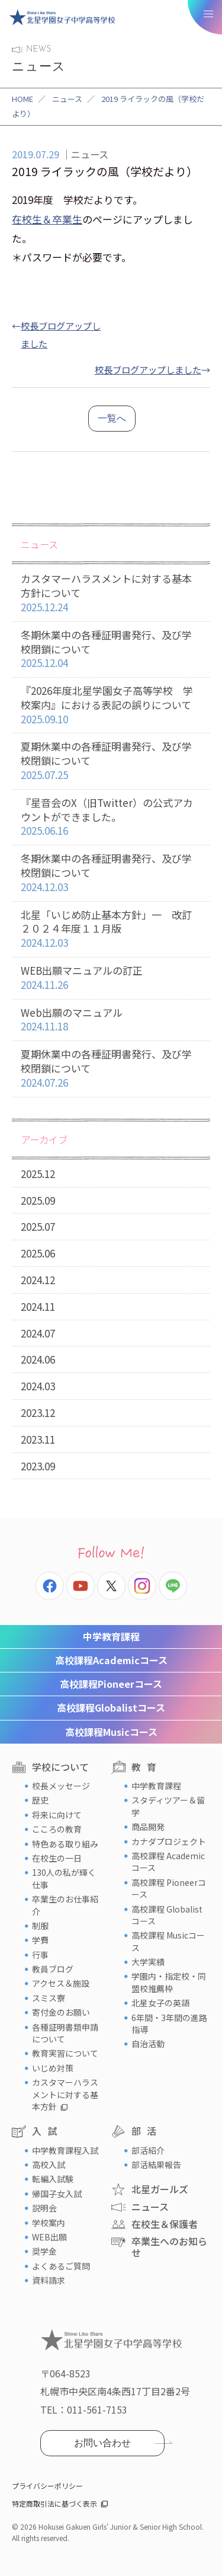 The width and height of the screenshot is (222, 2576). What do you see at coordinates (111, 978) in the screenshot?
I see `WEB出願マニュアルの訂正` at bounding box center [111, 978].